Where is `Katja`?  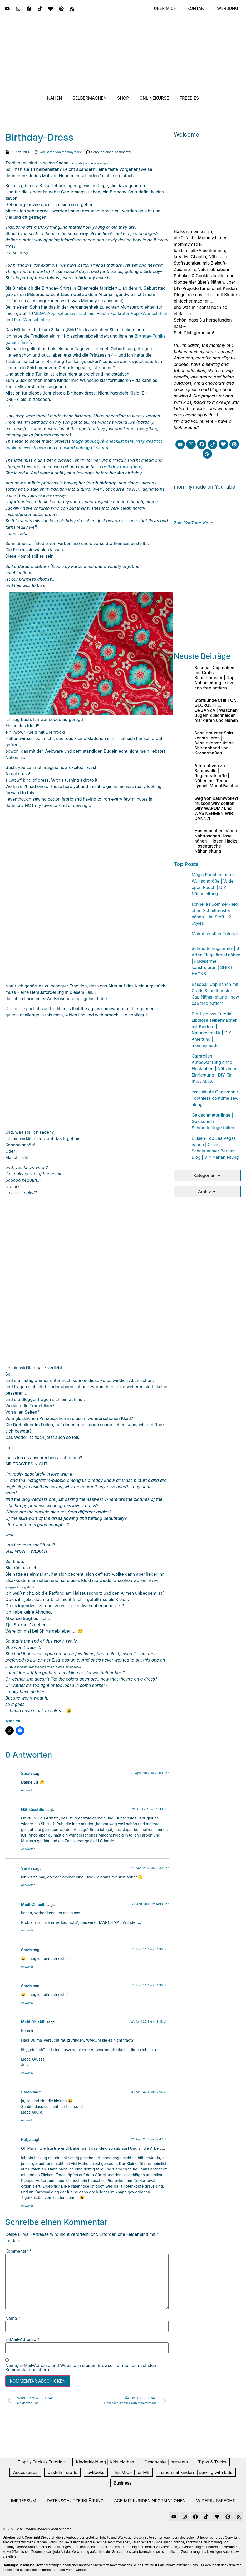
Katja is located at coordinates (26, 2139).